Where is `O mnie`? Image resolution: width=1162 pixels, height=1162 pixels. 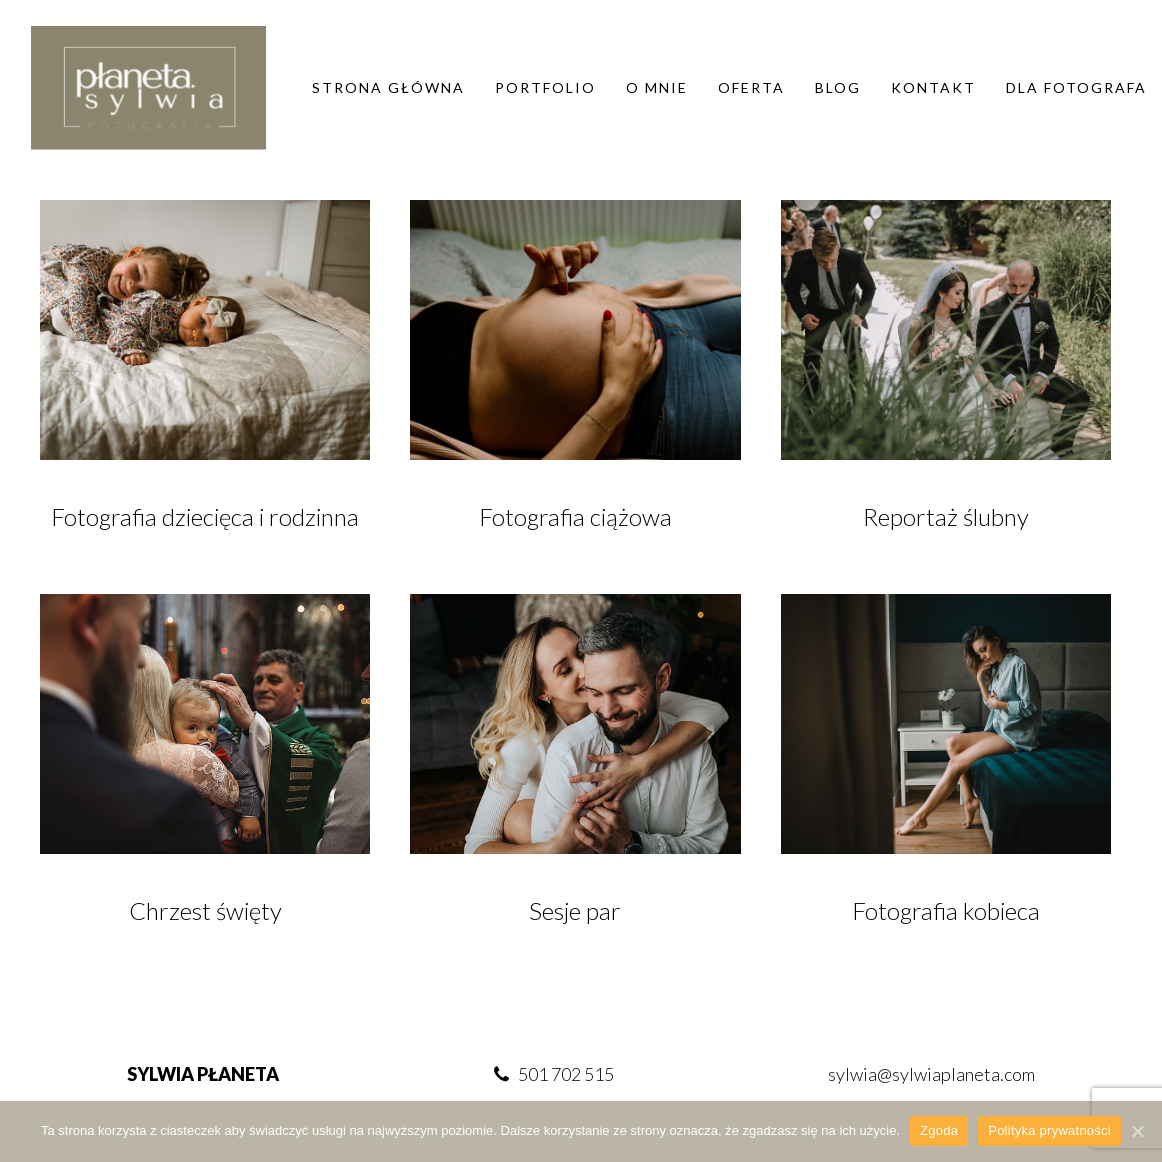 O mnie is located at coordinates (657, 87).